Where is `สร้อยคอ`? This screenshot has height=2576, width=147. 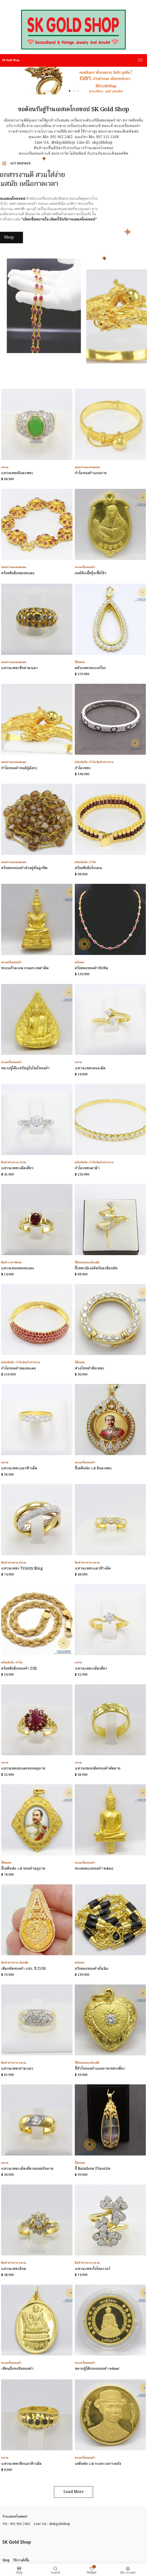 สร้อยคอ is located at coordinates (79, 962).